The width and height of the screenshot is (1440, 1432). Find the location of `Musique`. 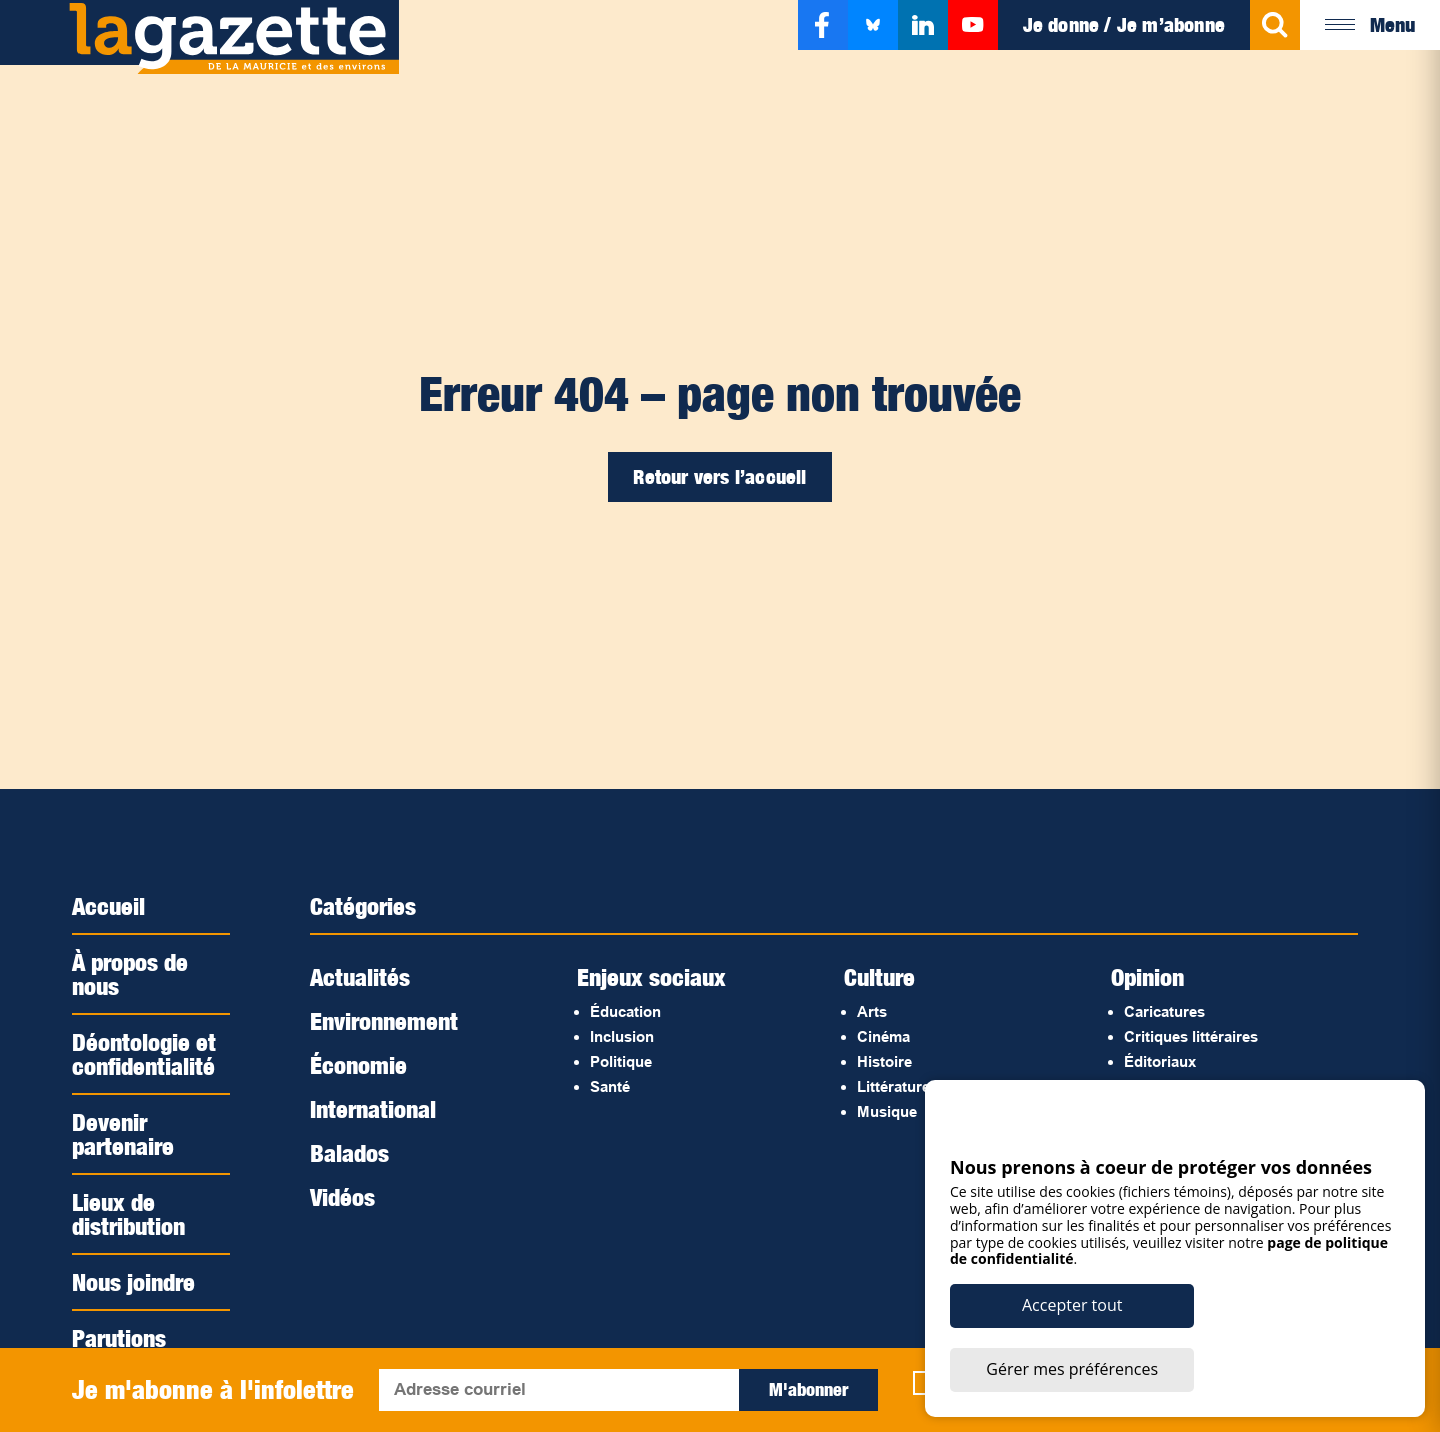

Musique is located at coordinates (887, 1111).